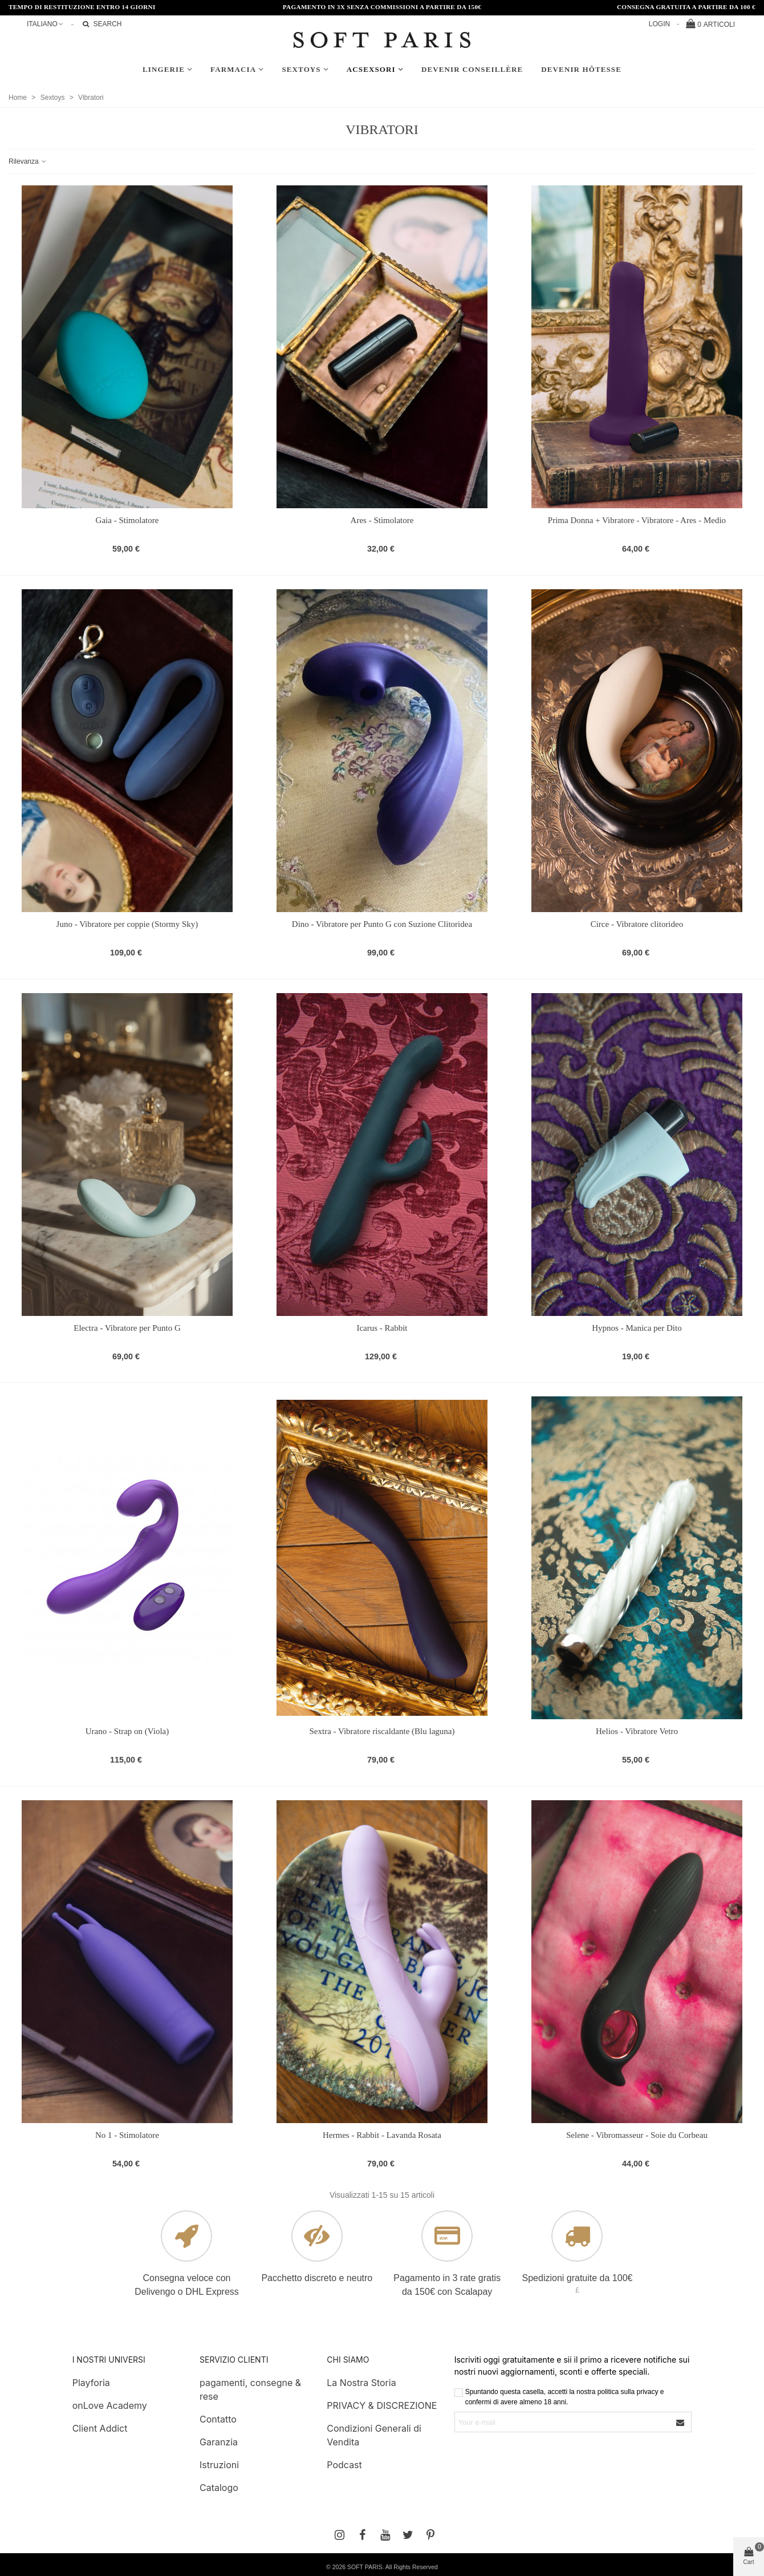  Describe the element at coordinates (636, 1327) in the screenshot. I see `Hypnos - Manica per Dito` at that location.